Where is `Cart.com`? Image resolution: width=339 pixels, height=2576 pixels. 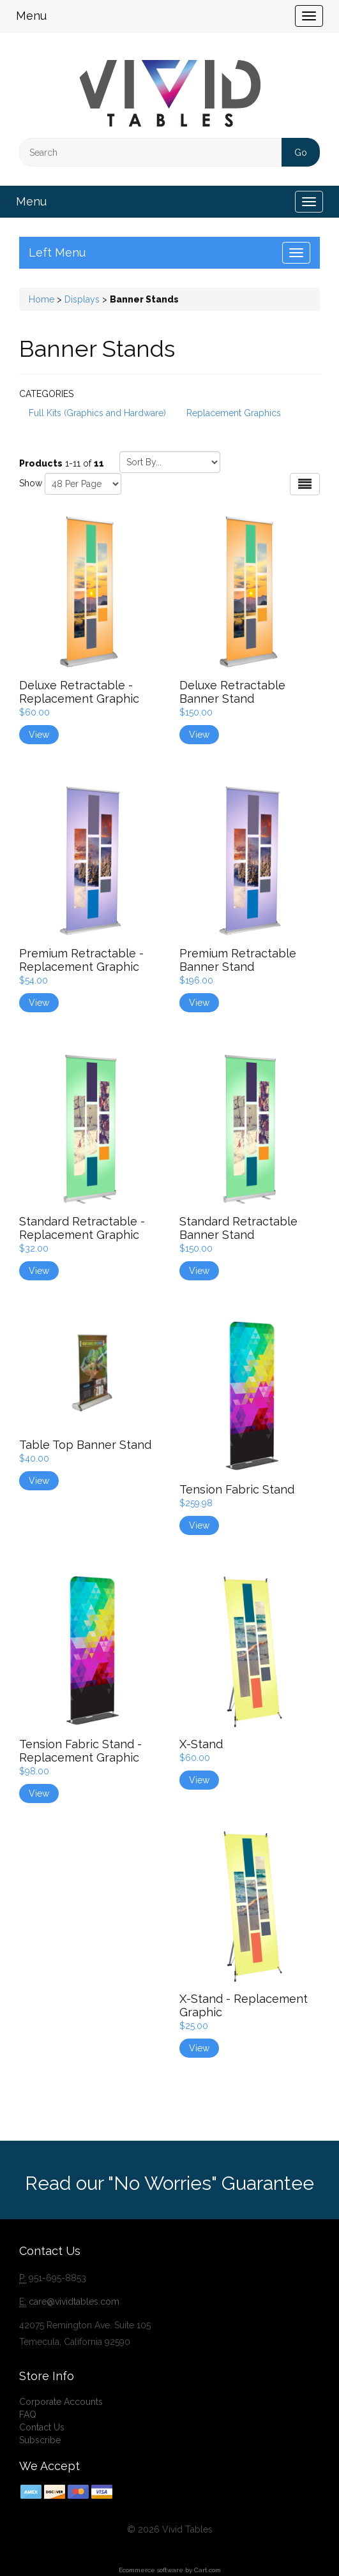
Cart.com is located at coordinates (207, 2569).